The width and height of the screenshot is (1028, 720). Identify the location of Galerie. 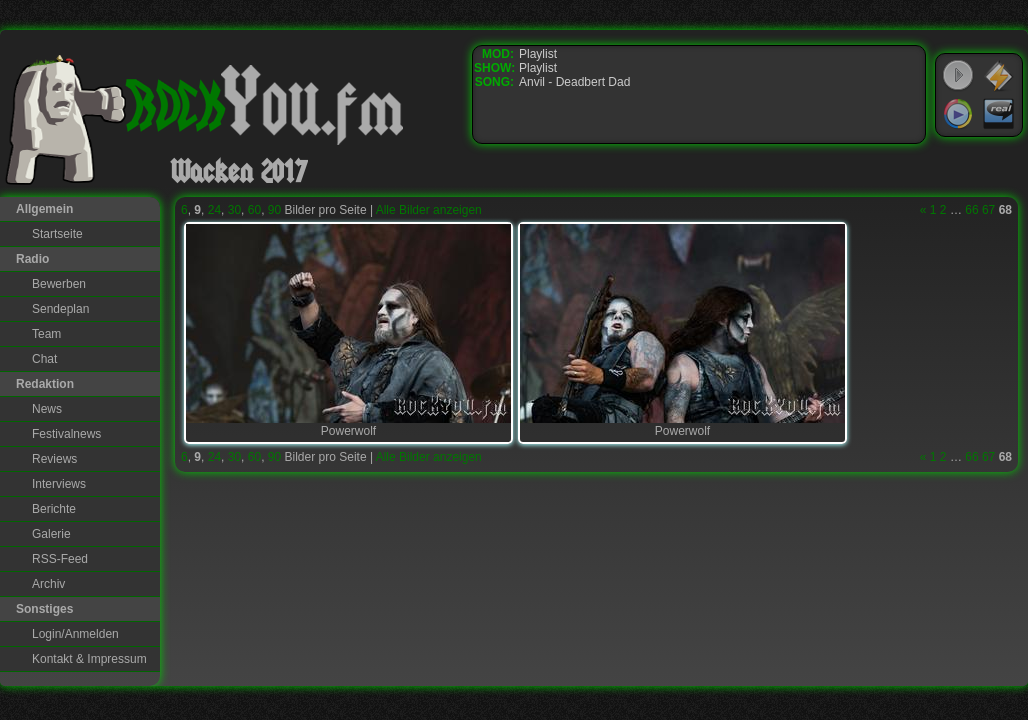
(51, 534).